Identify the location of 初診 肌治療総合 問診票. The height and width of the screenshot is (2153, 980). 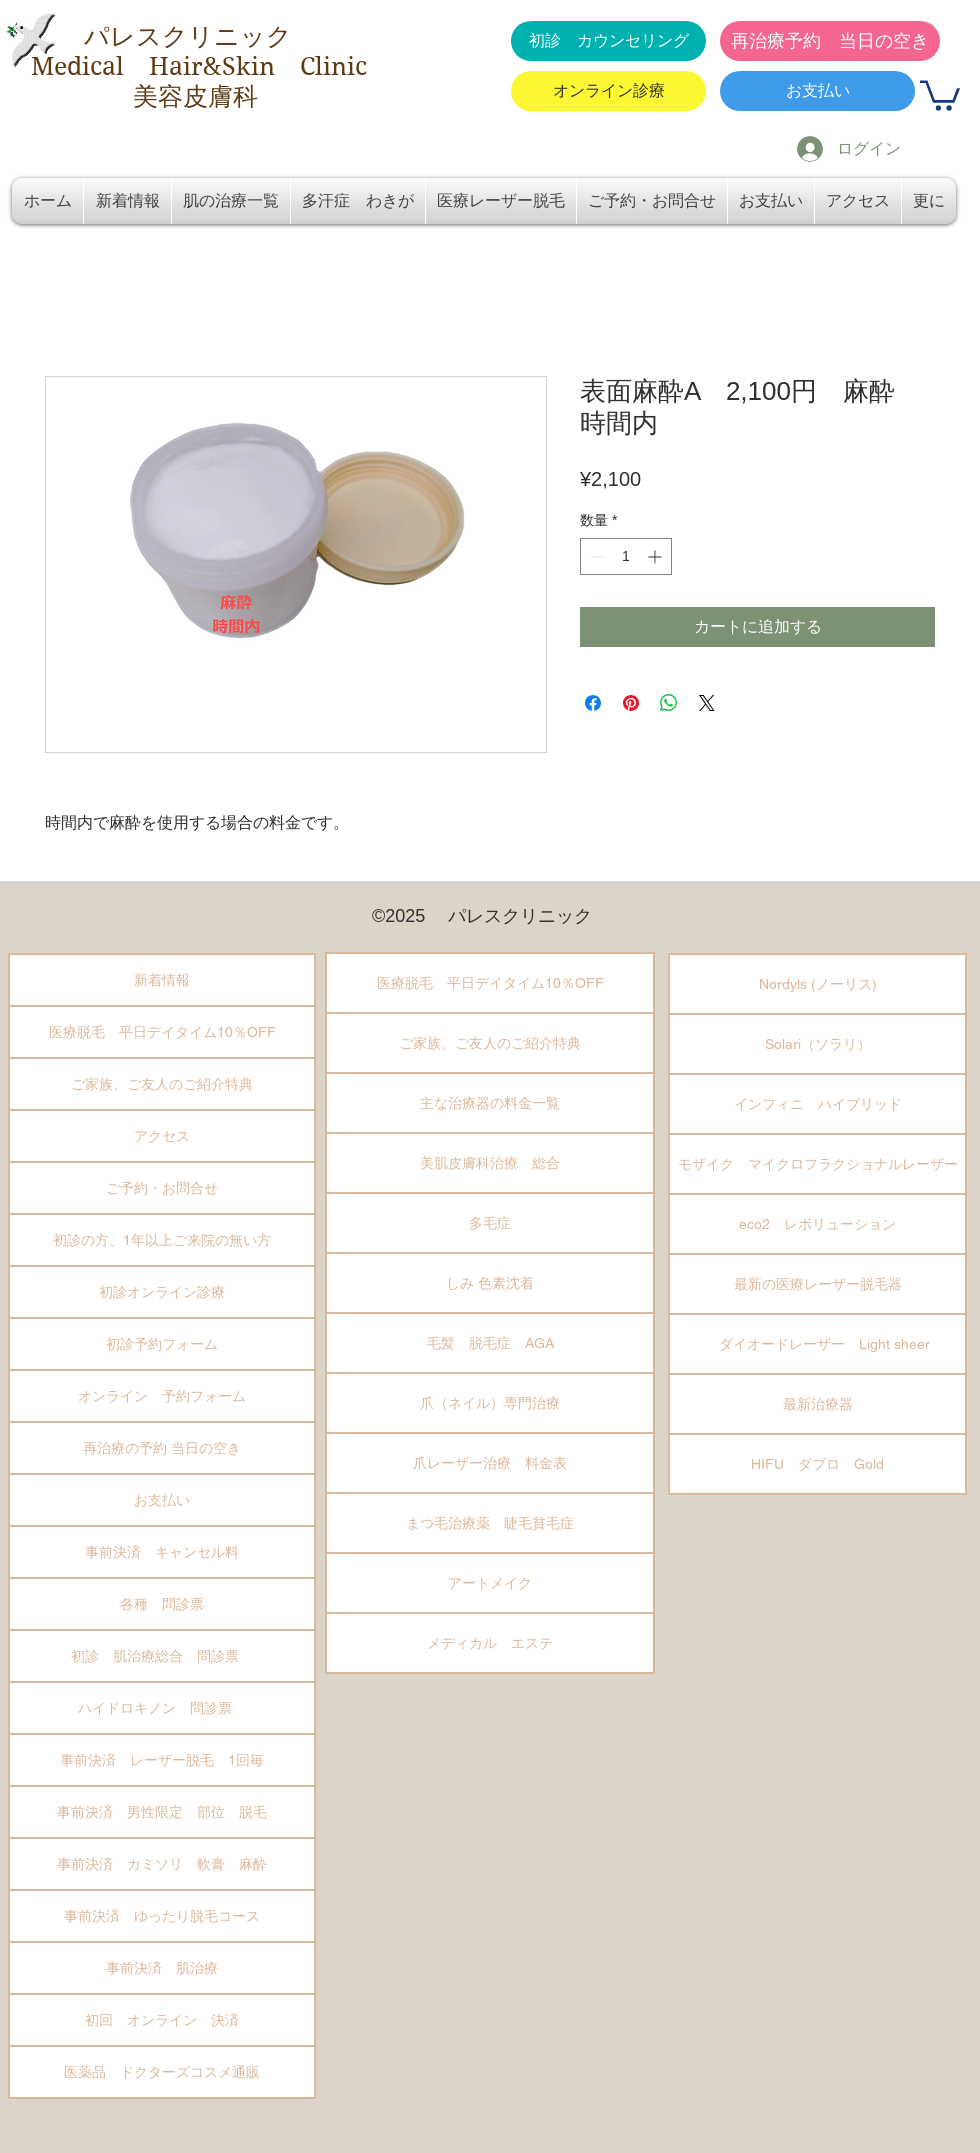
(162, 1656).